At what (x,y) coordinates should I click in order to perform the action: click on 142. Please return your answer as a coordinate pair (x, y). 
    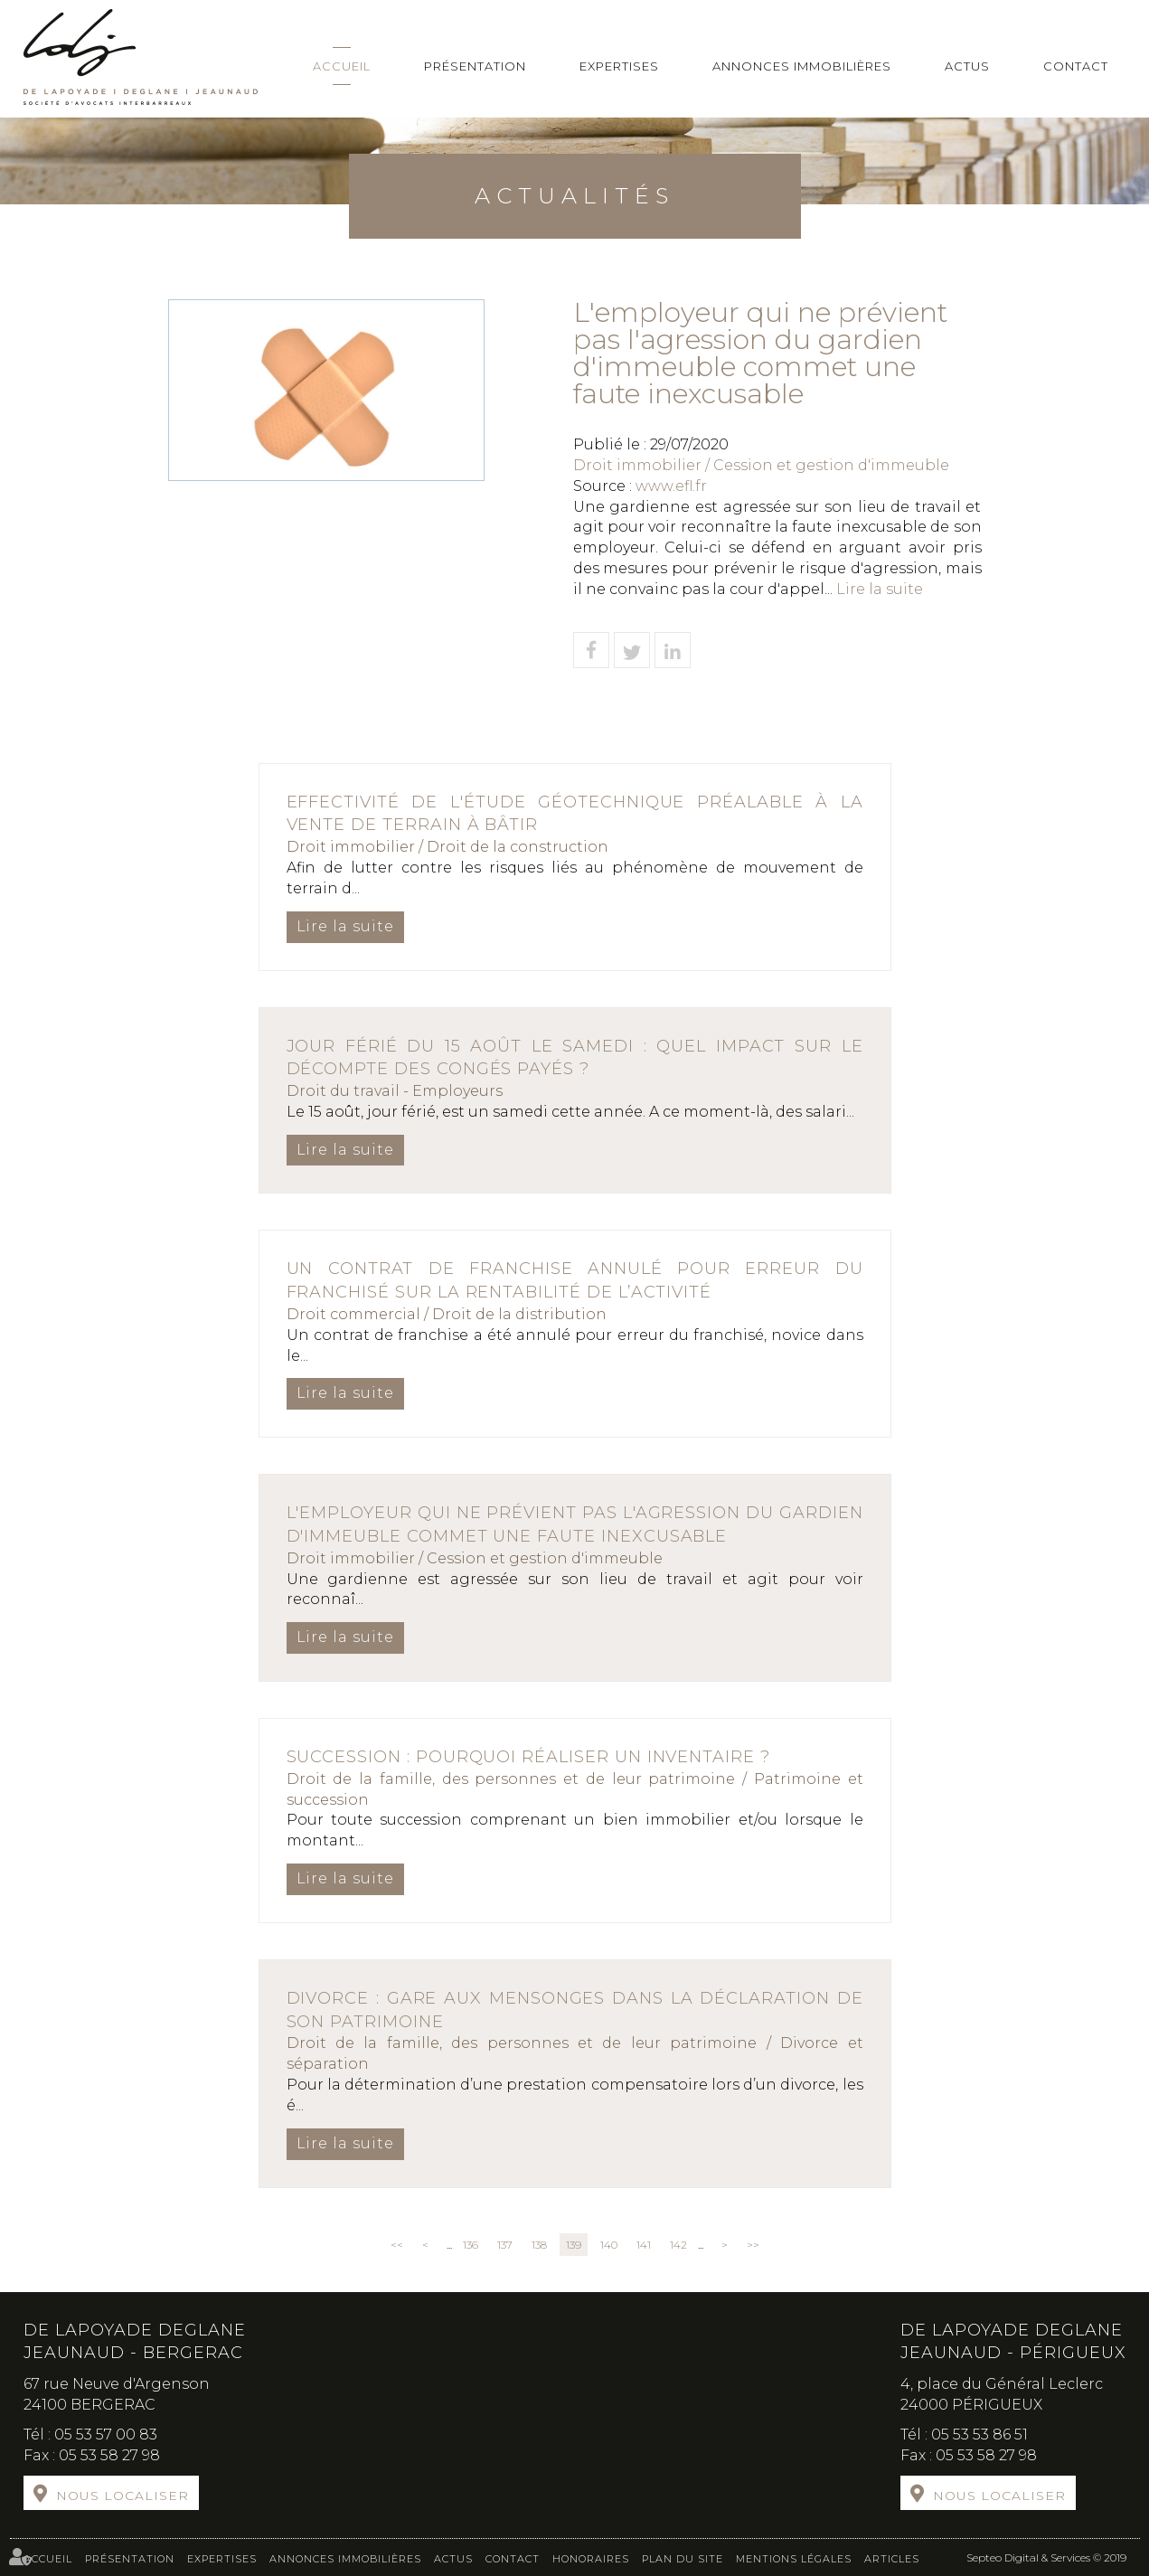
    Looking at the image, I should click on (678, 2244).